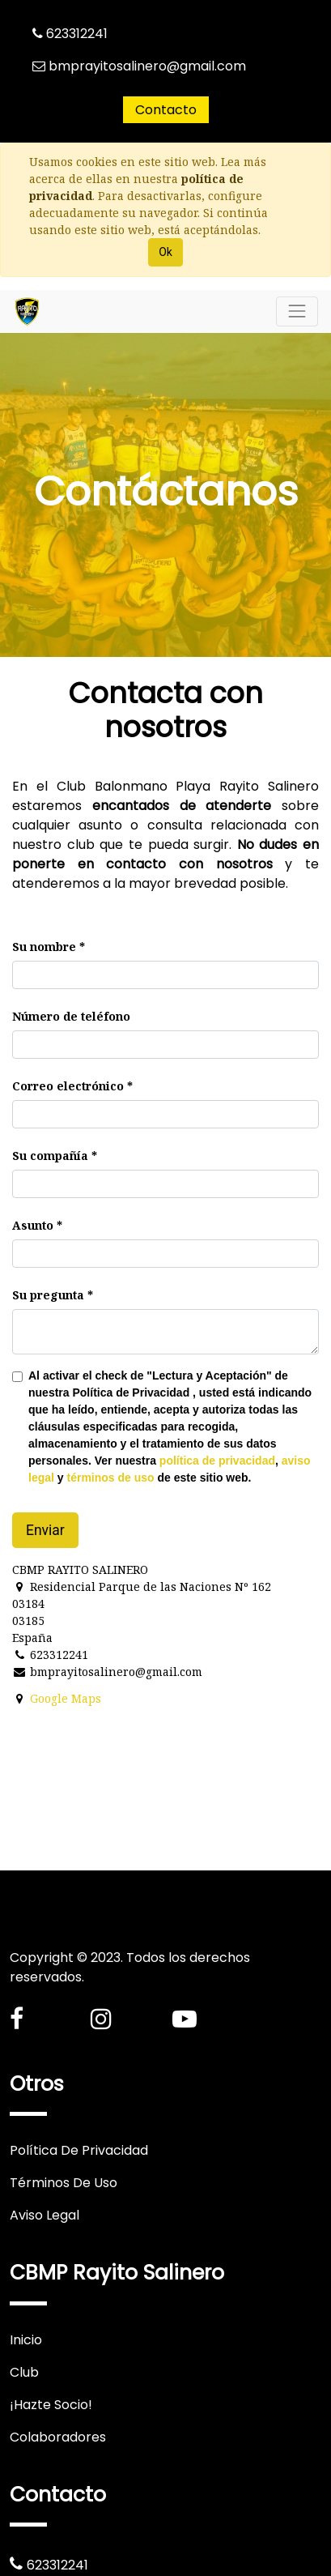 The image size is (331, 2576). Describe the element at coordinates (24, 2372) in the screenshot. I see `Club` at that location.